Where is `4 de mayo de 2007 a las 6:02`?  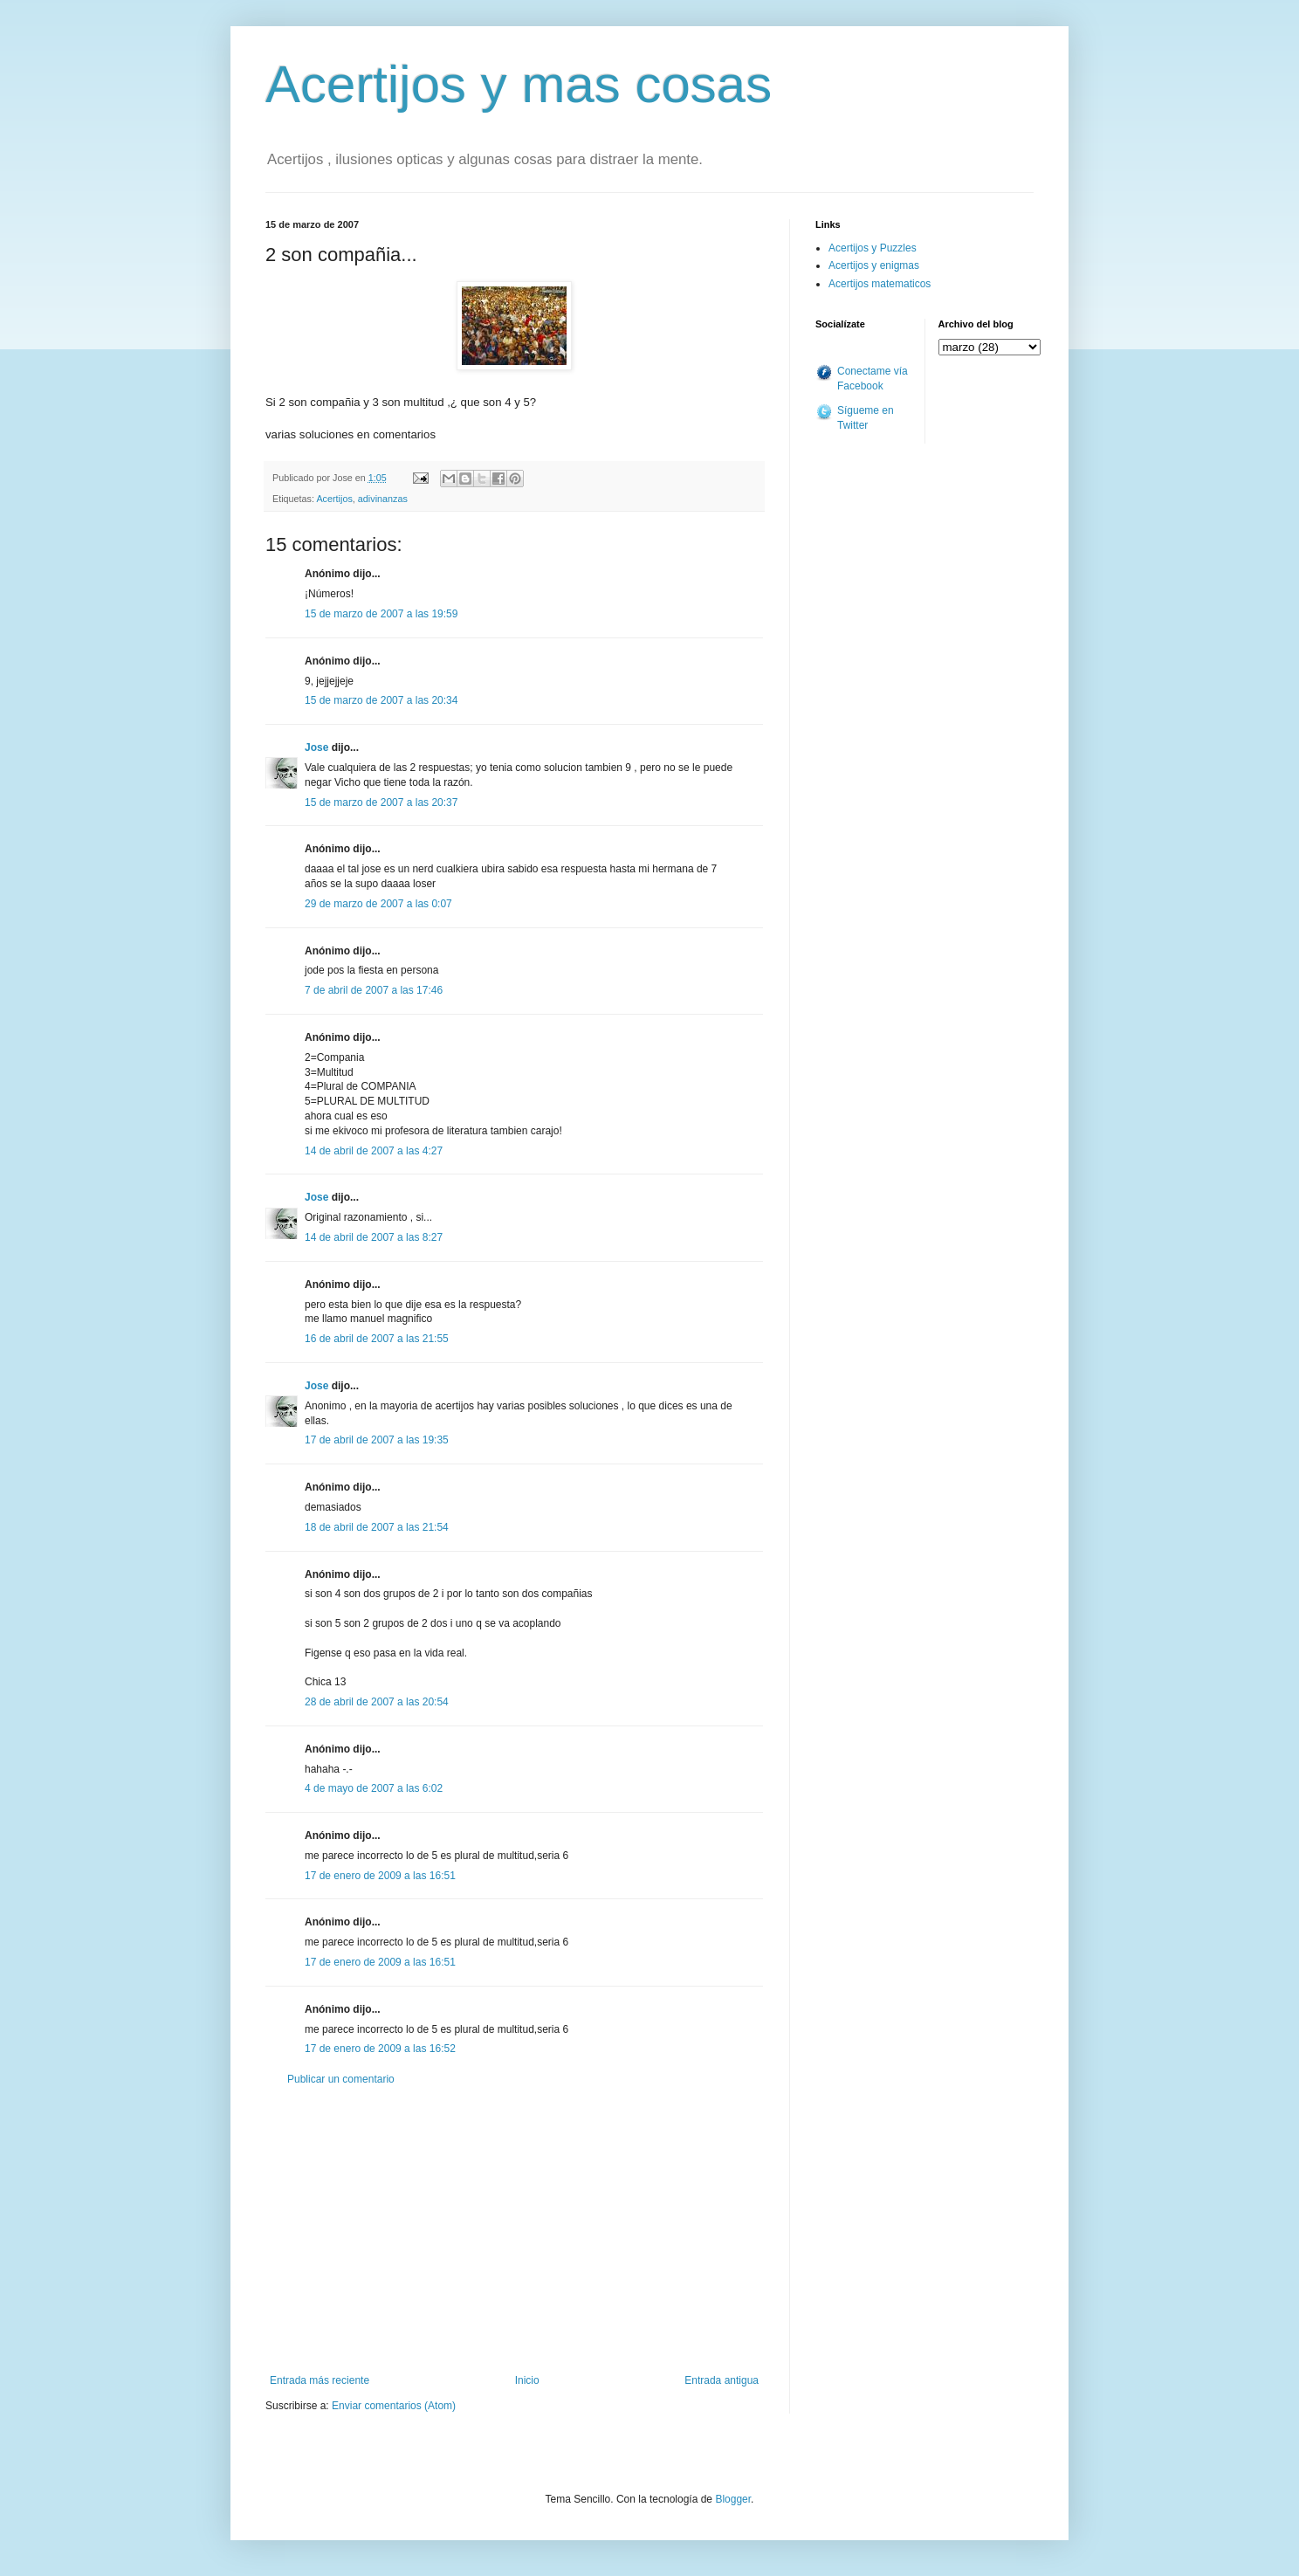 4 de mayo de 2007 a las 6:02 is located at coordinates (374, 1788).